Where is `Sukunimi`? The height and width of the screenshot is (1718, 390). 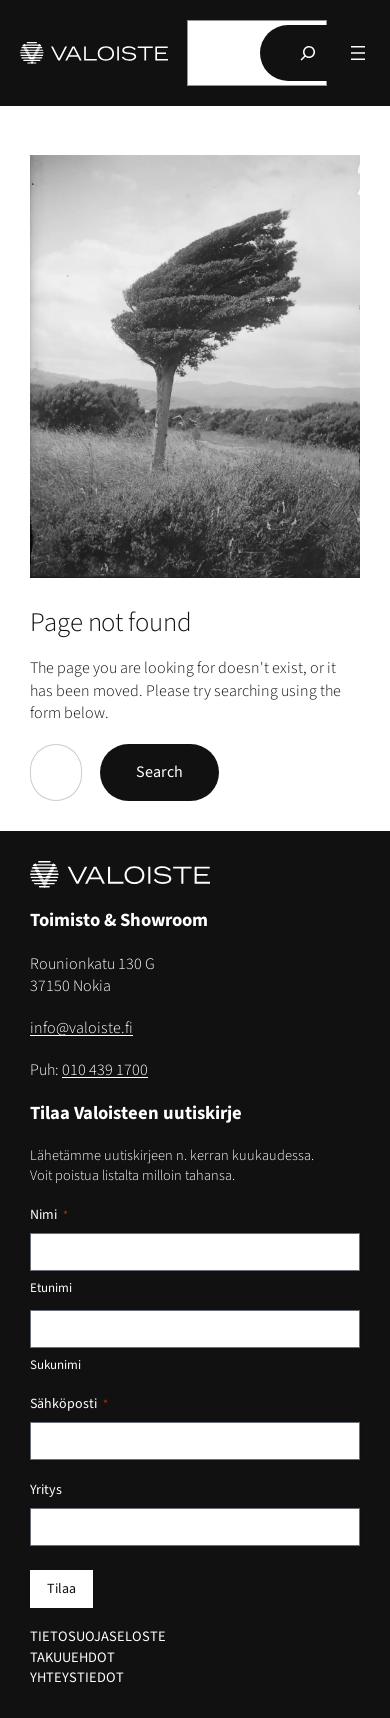 Sukunimi is located at coordinates (55, 1365).